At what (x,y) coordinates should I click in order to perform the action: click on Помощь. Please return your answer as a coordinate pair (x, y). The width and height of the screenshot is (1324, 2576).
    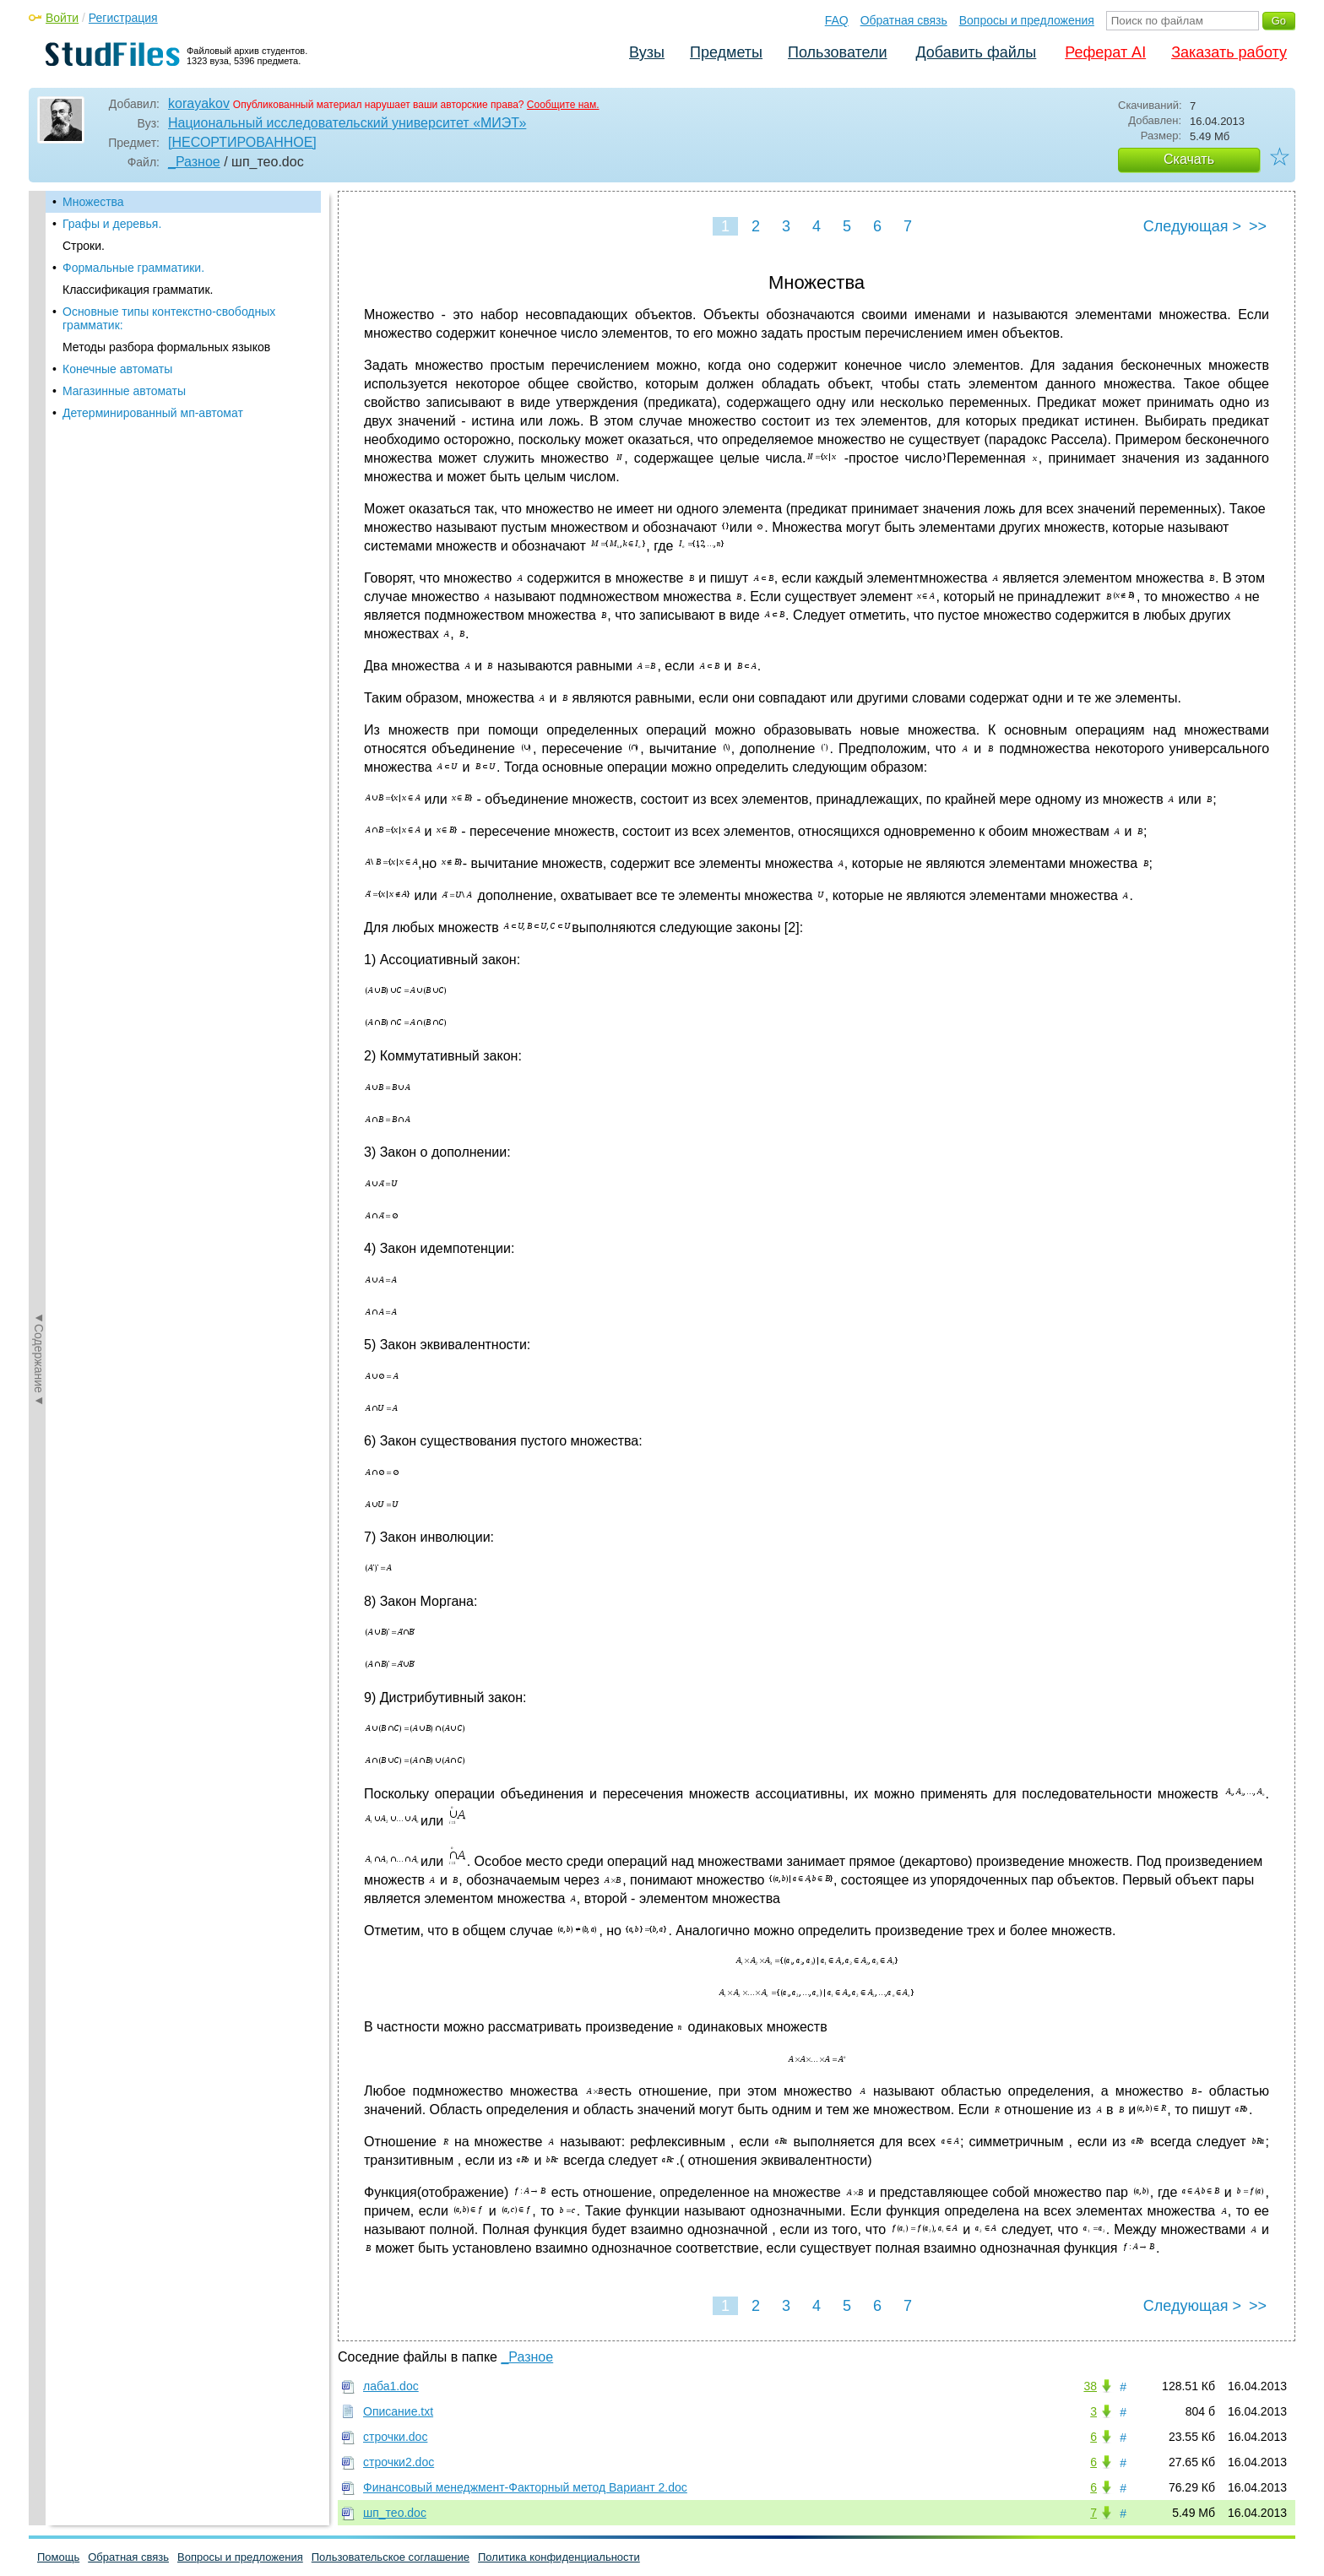
    Looking at the image, I should click on (58, 2557).